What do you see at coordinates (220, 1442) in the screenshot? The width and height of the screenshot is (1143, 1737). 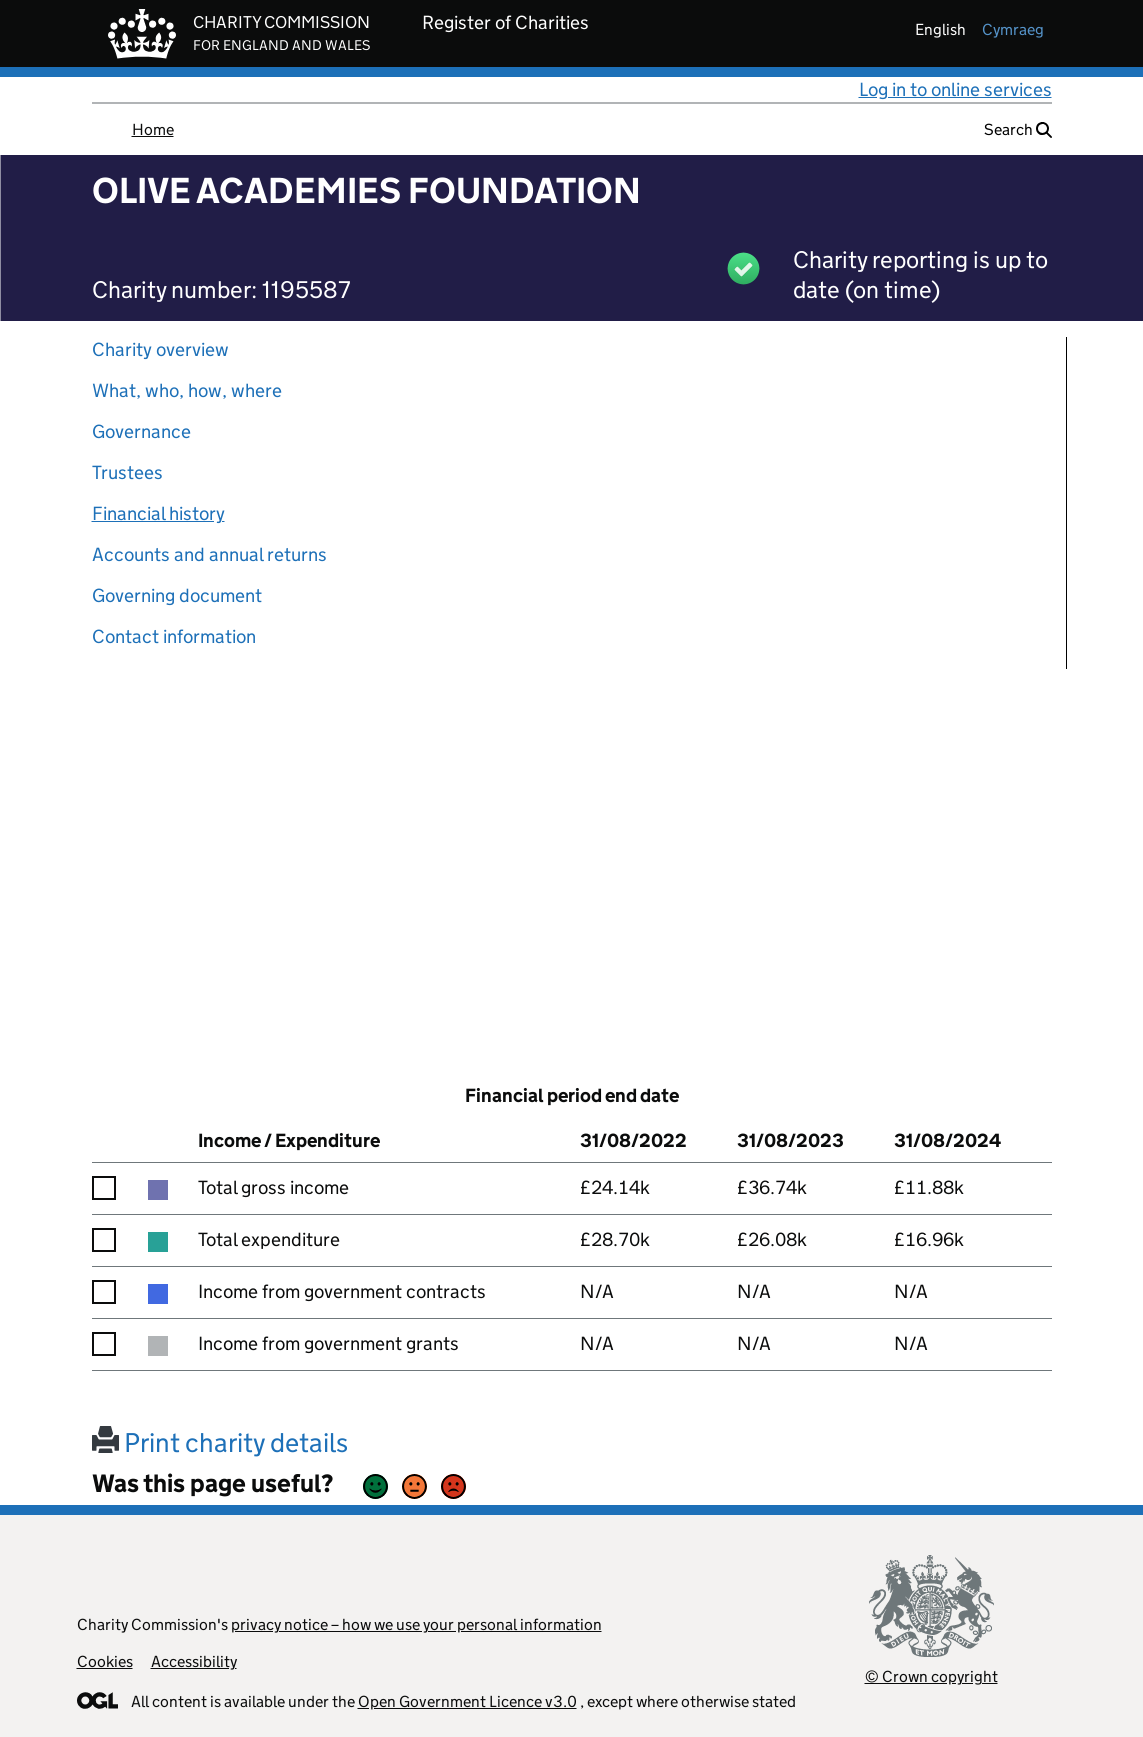 I see `Print charity details` at bounding box center [220, 1442].